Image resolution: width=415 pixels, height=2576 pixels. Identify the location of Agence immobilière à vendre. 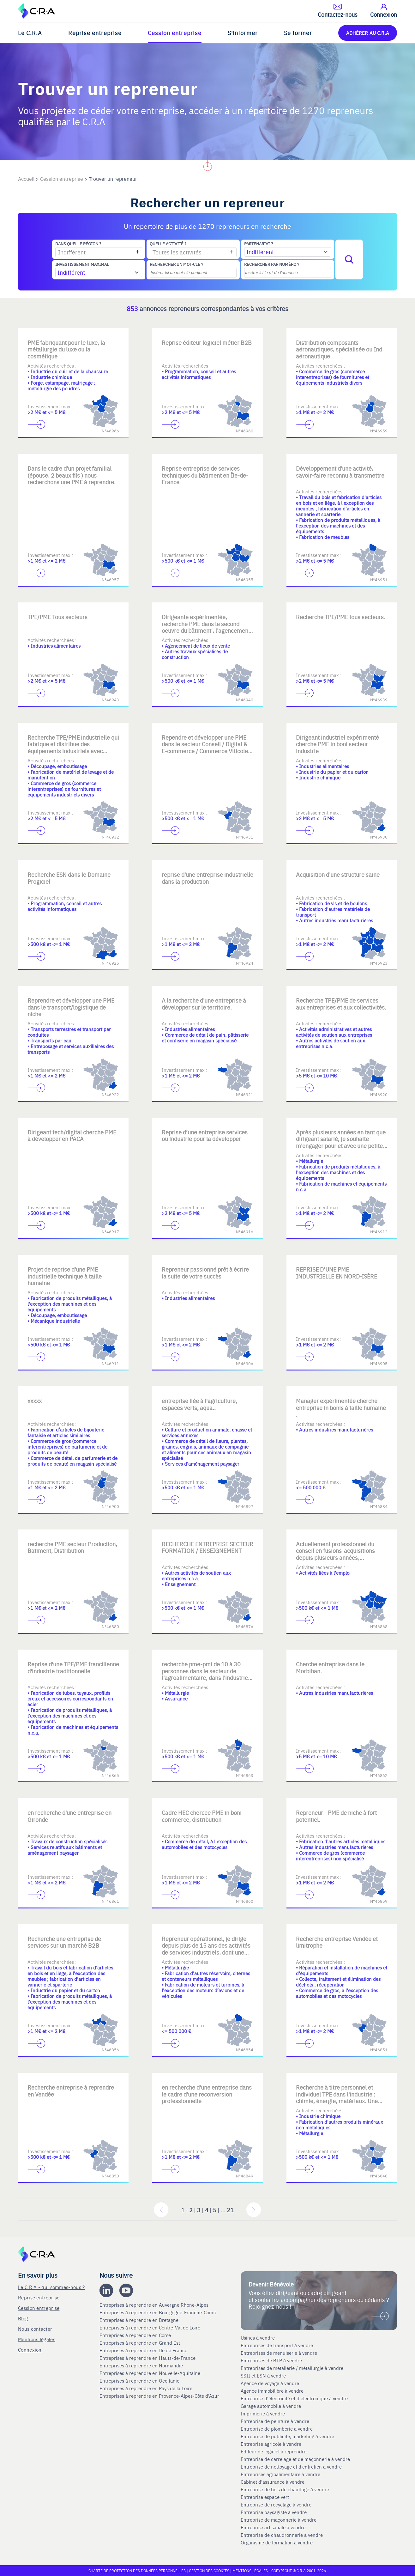
(273, 2391).